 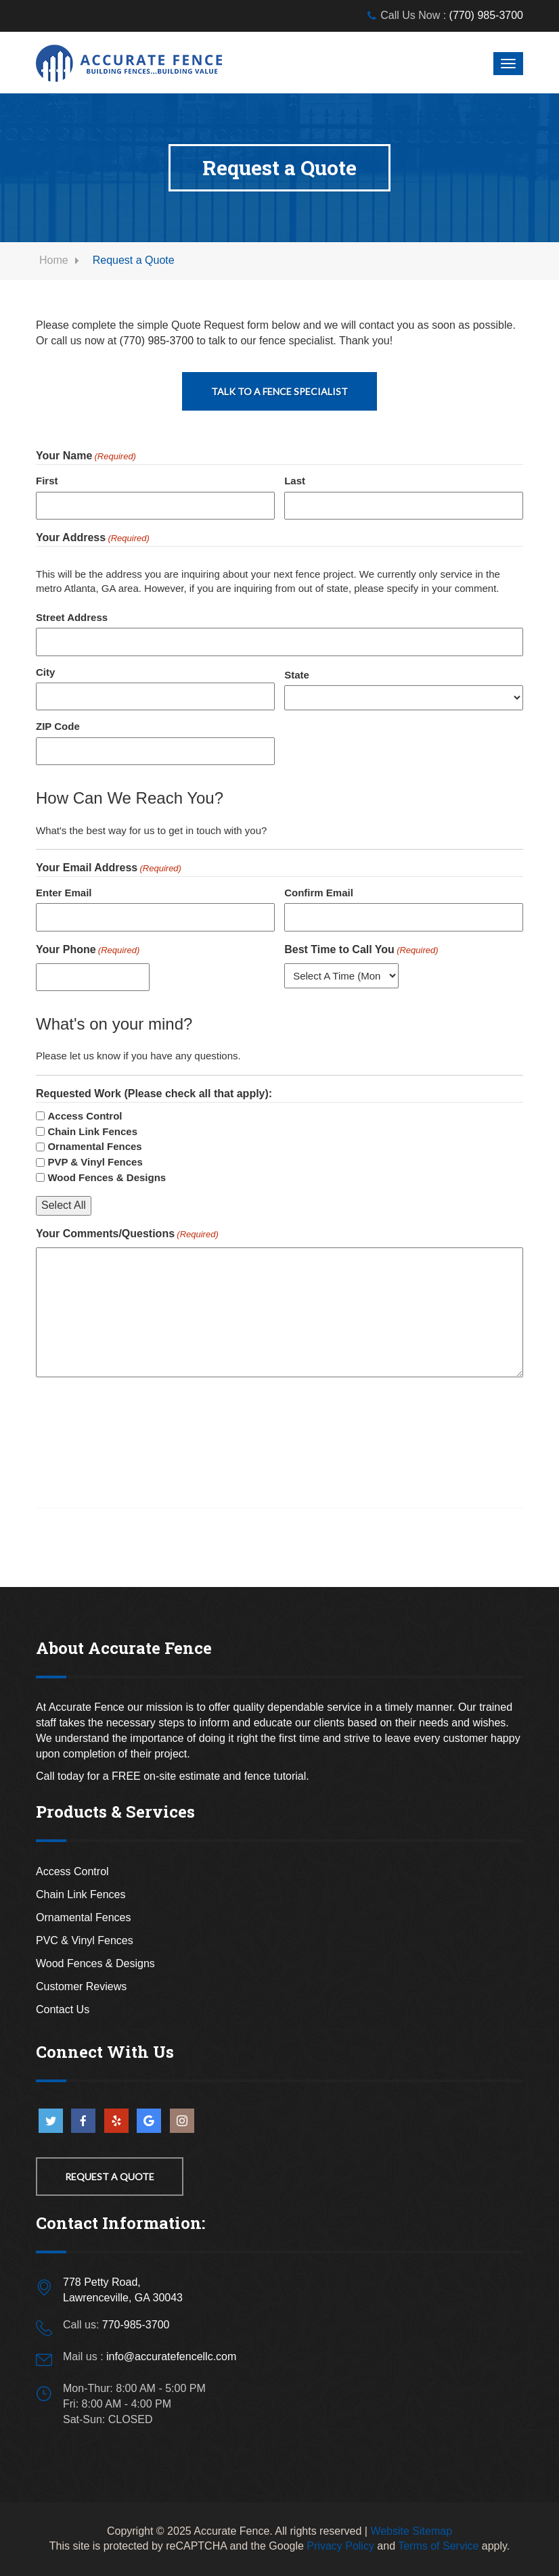 I want to click on Enter Email, so click(x=64, y=892).